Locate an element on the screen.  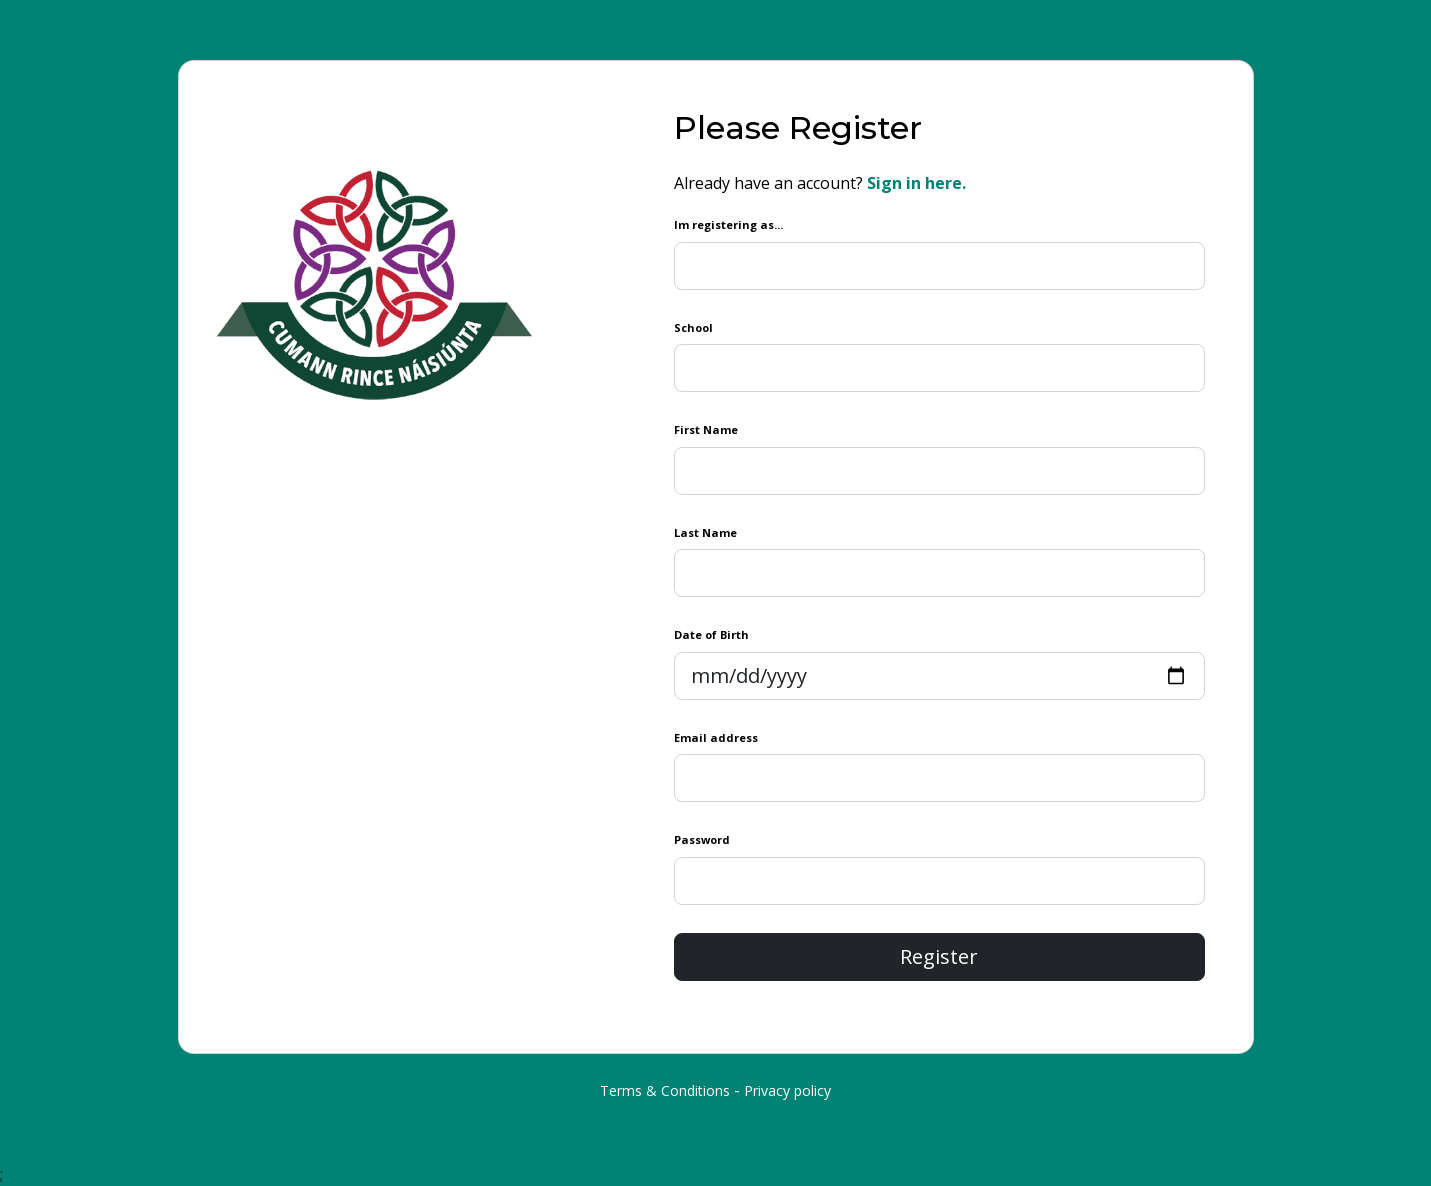
Privacy policy is located at coordinates (787, 1090).